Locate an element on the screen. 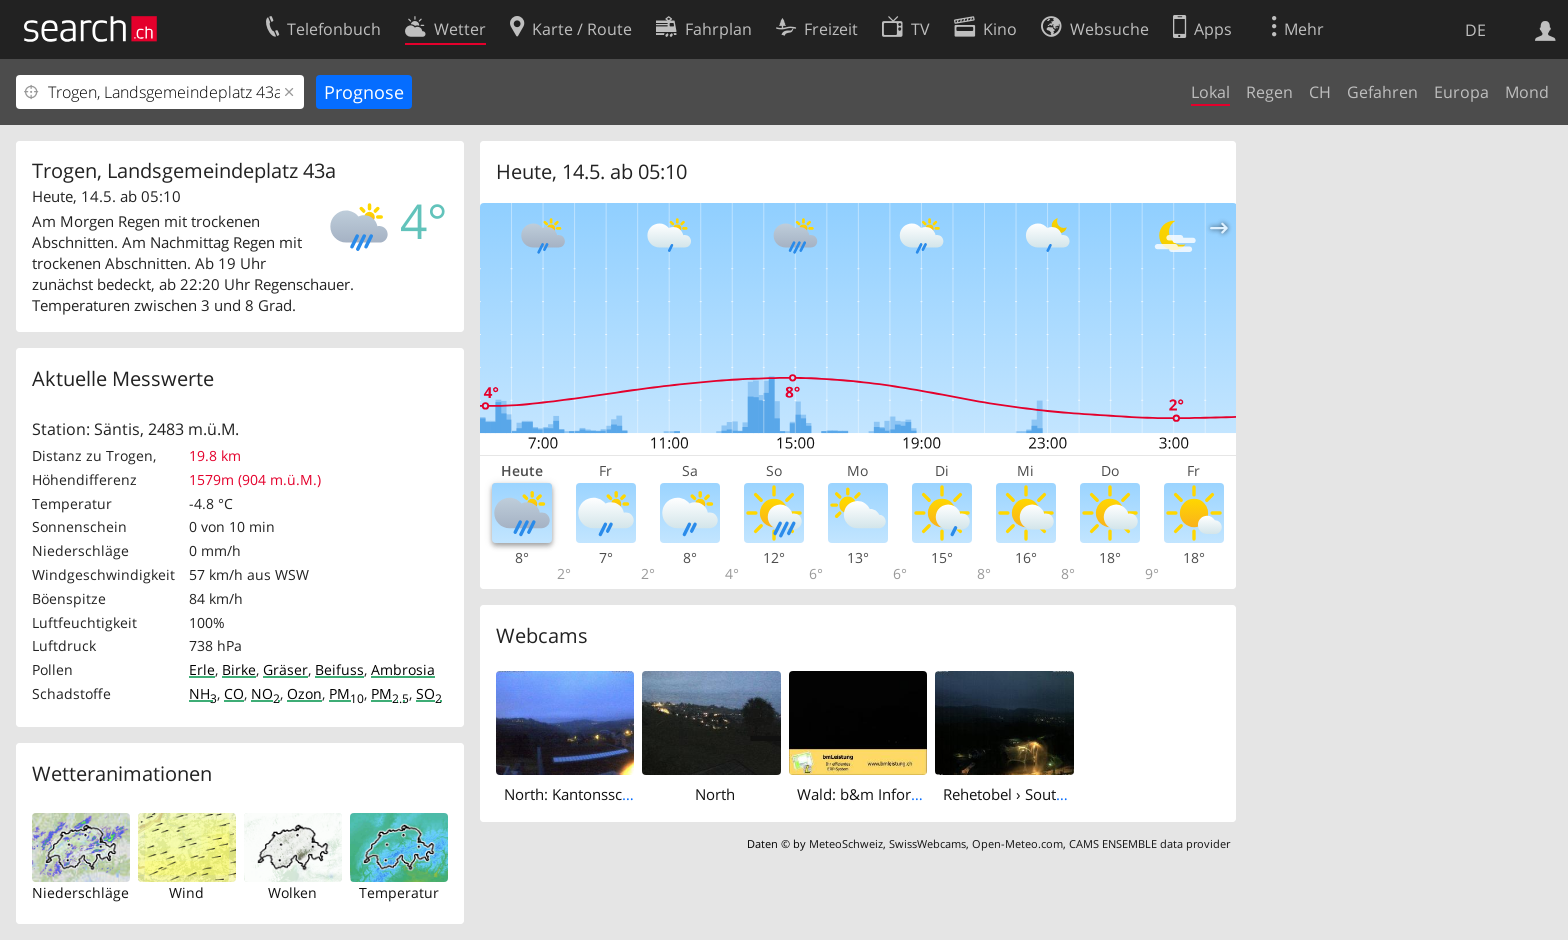  Wolken is located at coordinates (292, 892).